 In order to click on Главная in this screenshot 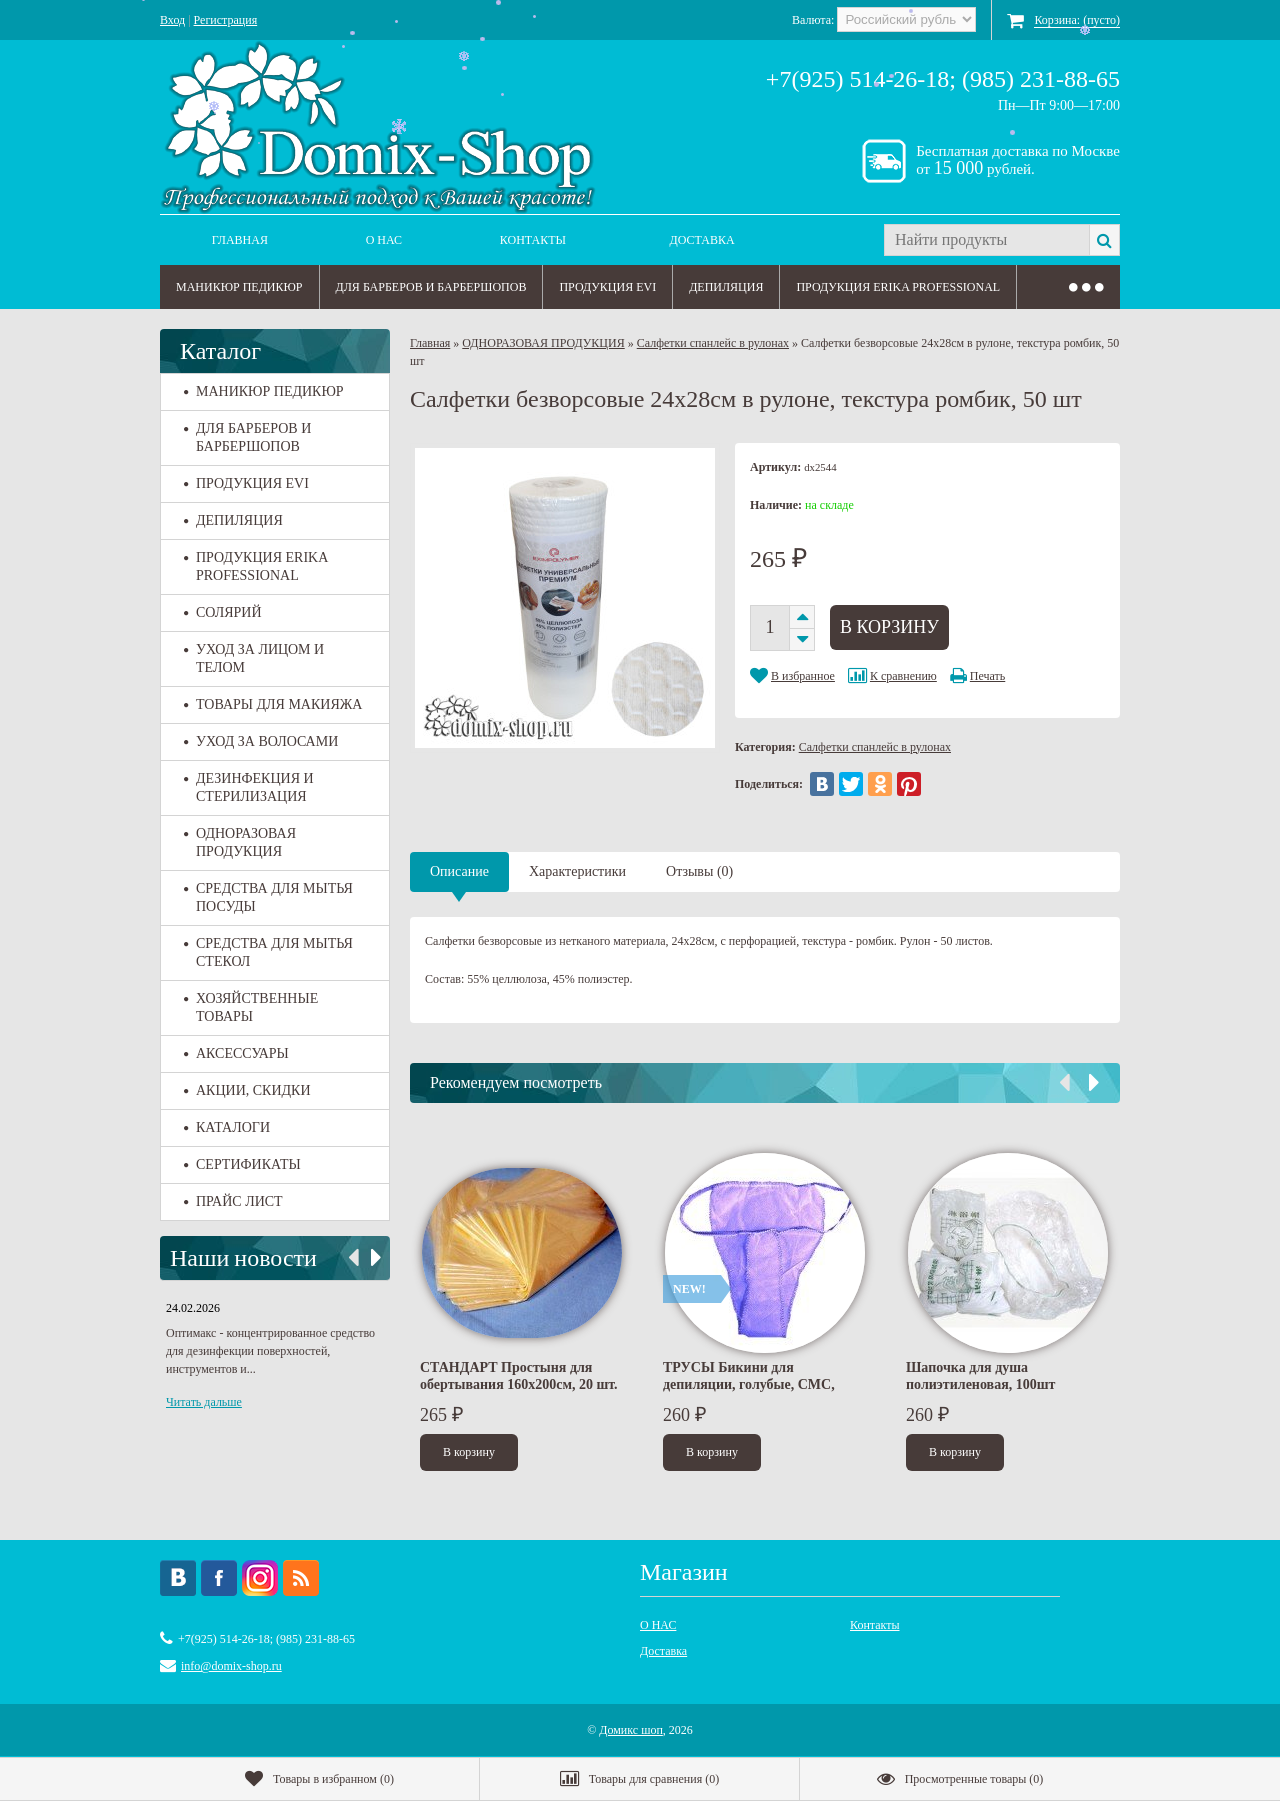, I will do `click(240, 240)`.